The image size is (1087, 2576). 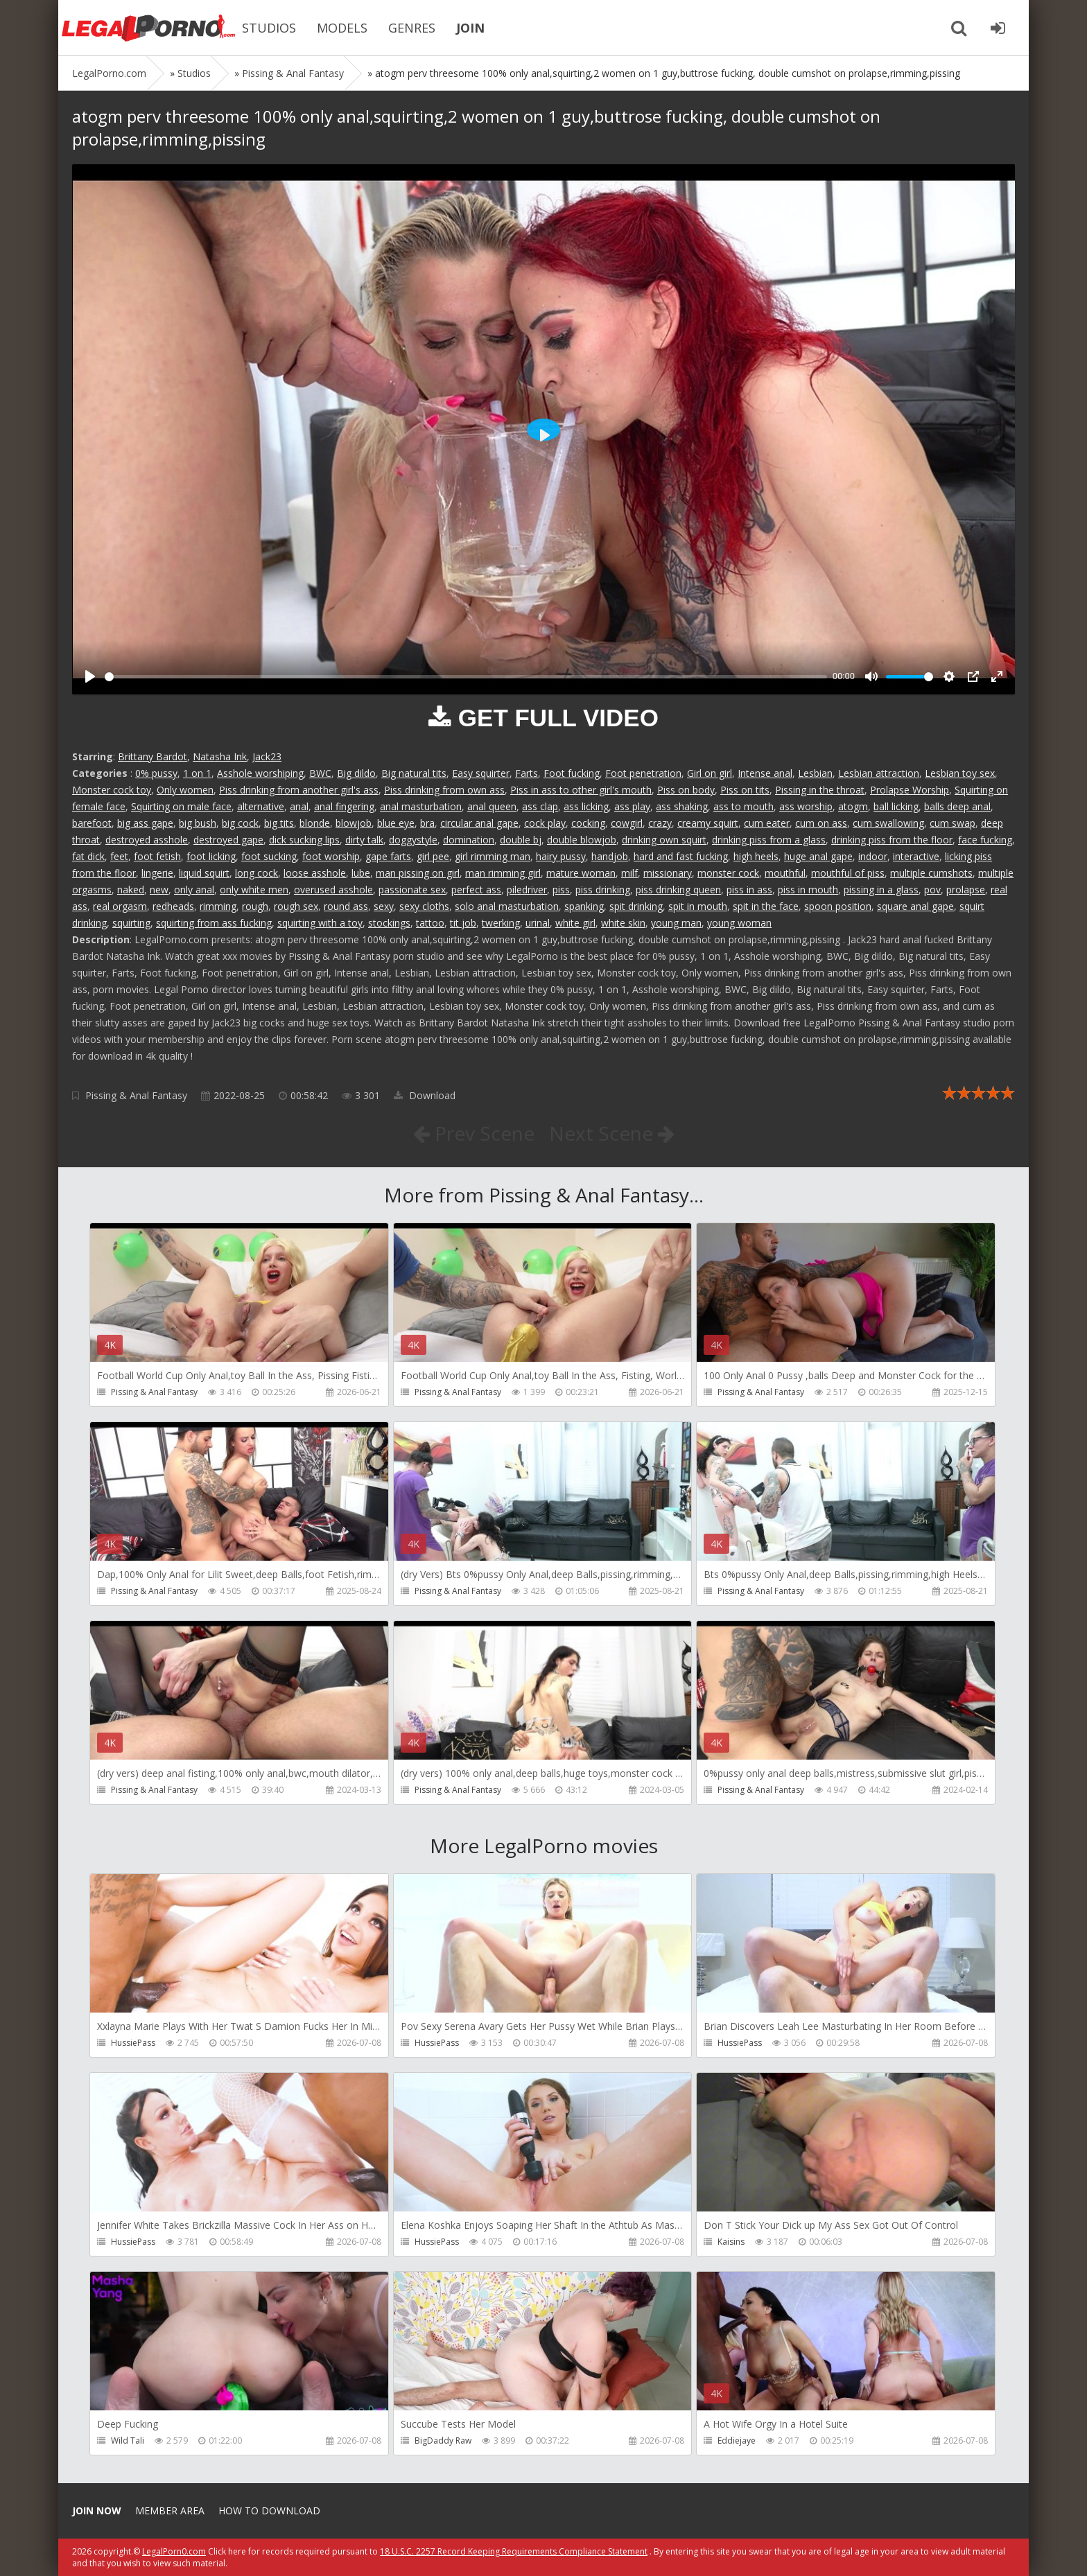 What do you see at coordinates (513, 2551) in the screenshot?
I see `18 U.S.C. 2257 Record Keeping Requirements Compliance Statement` at bounding box center [513, 2551].